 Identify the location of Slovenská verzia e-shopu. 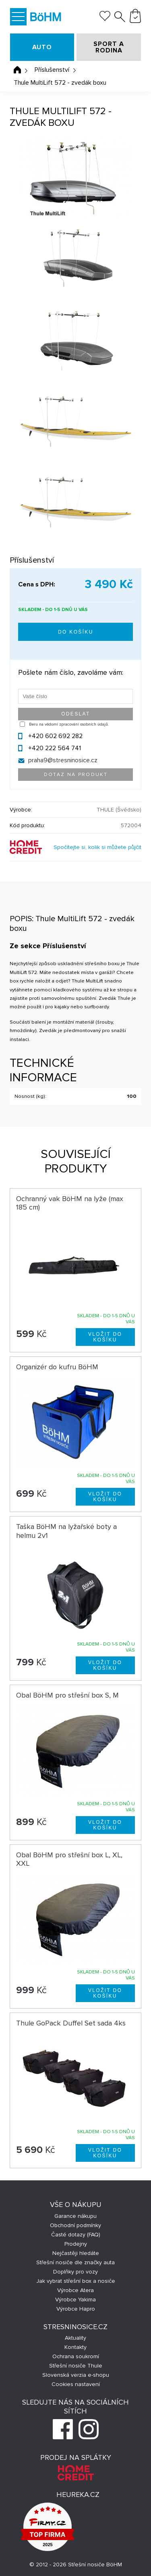
(75, 2375).